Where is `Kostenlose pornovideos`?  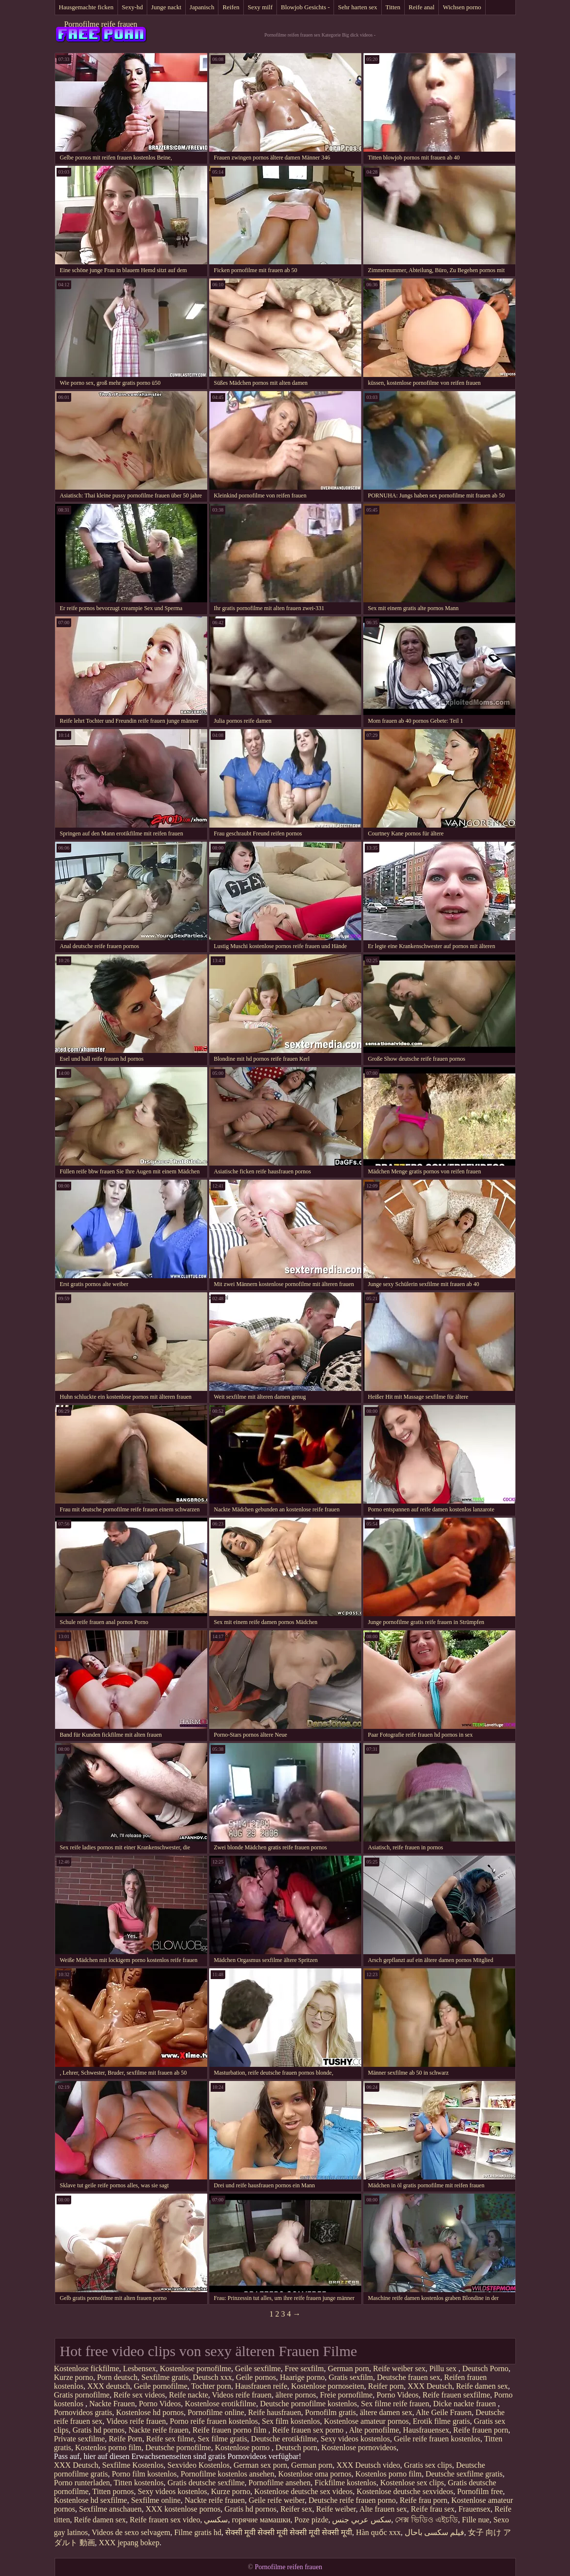
Kostenlose pornovideos is located at coordinates (358, 2447).